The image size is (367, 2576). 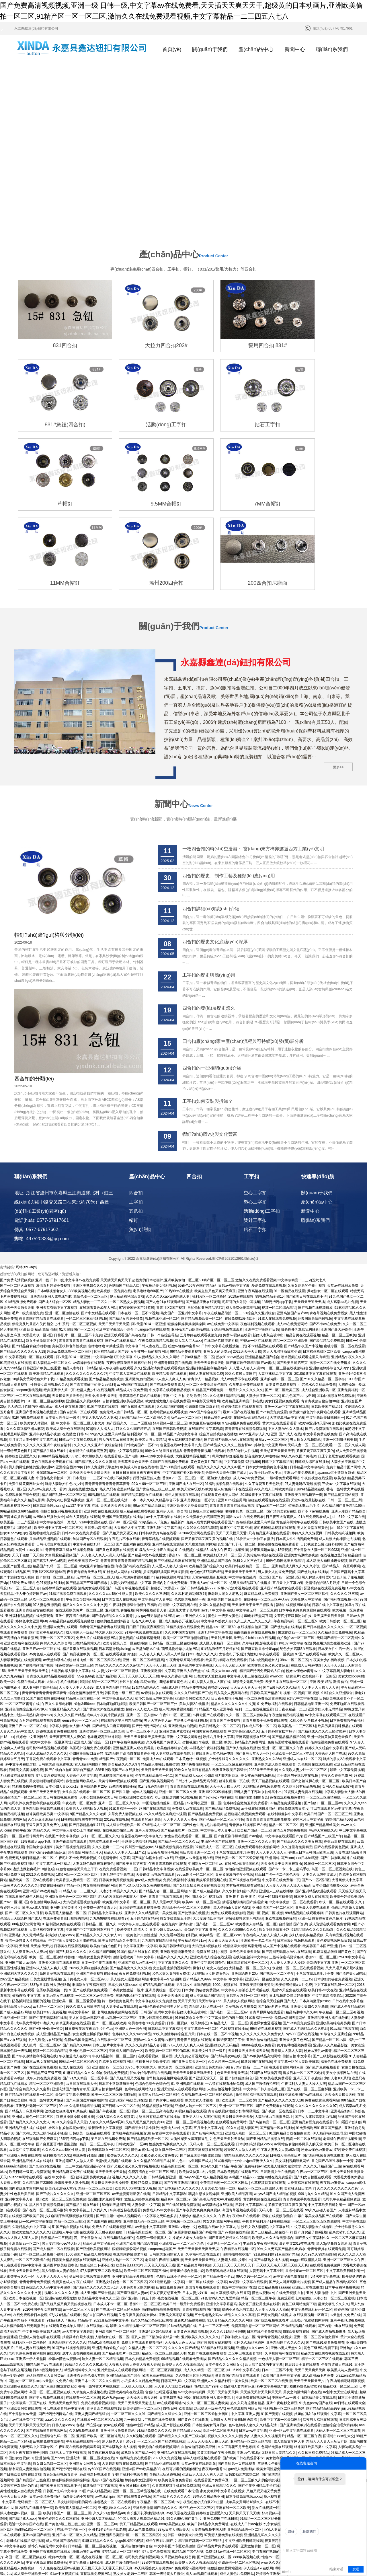 I want to click on 亚洲一区二区人妻av, so click(x=142, y=1604).